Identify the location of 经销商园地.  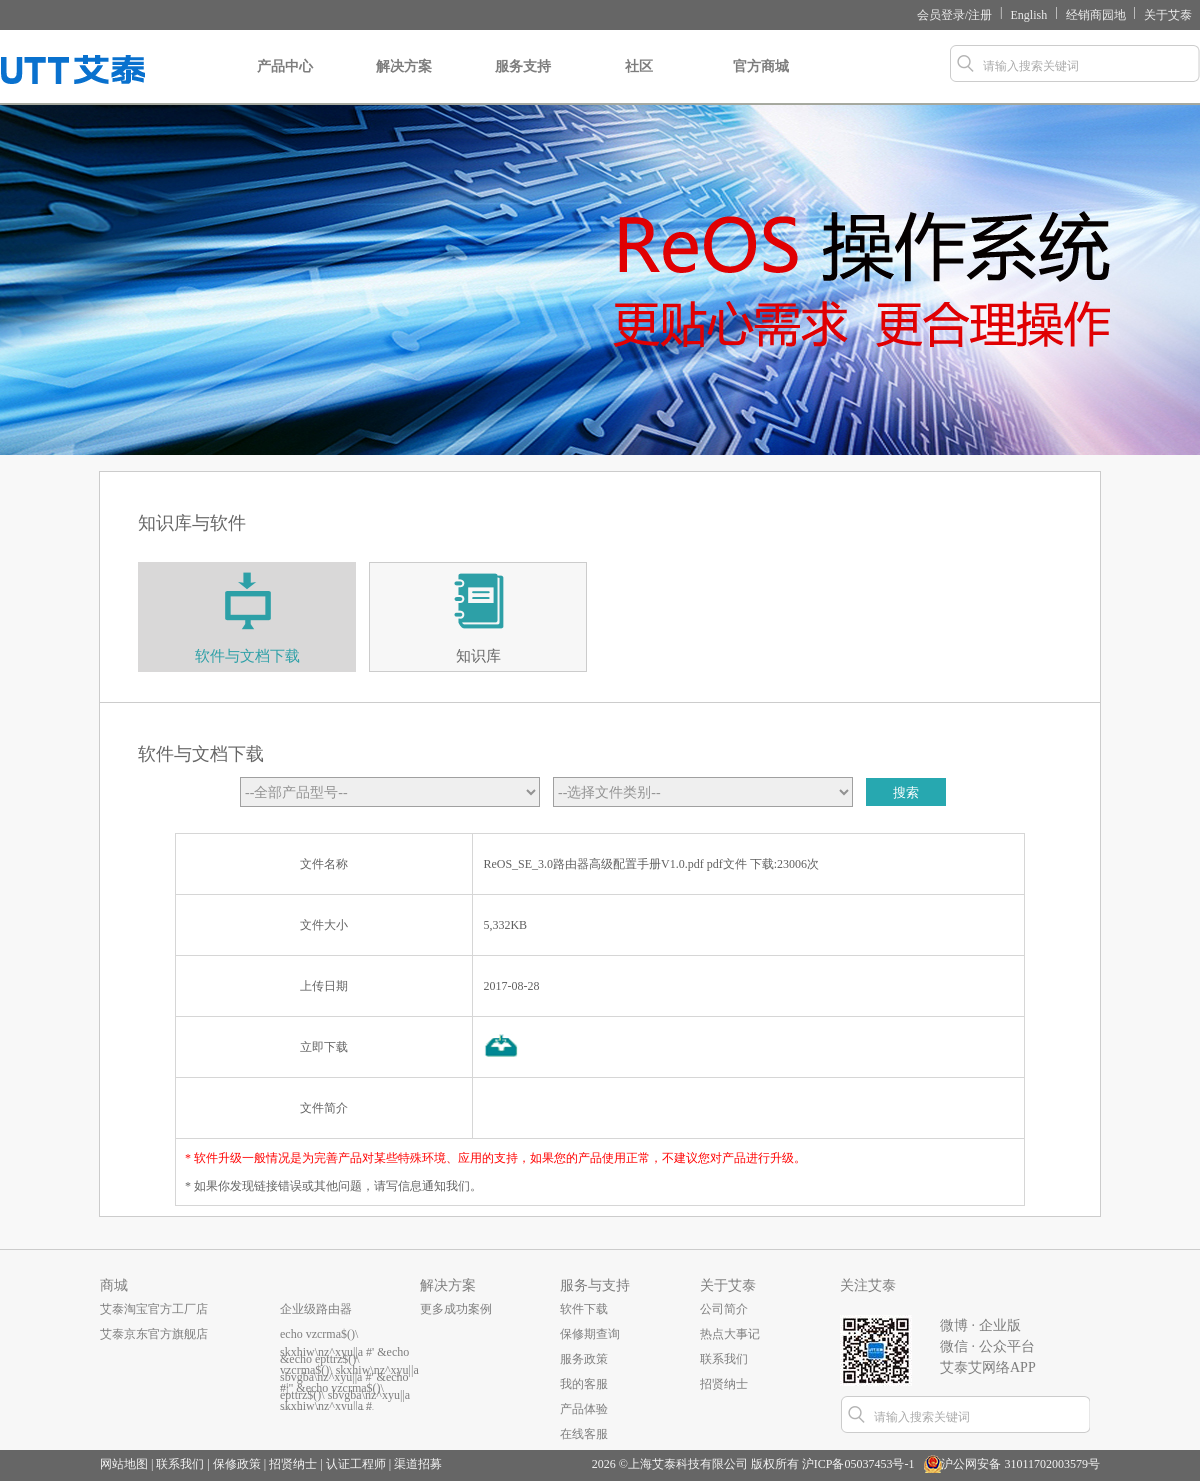
(1096, 15).